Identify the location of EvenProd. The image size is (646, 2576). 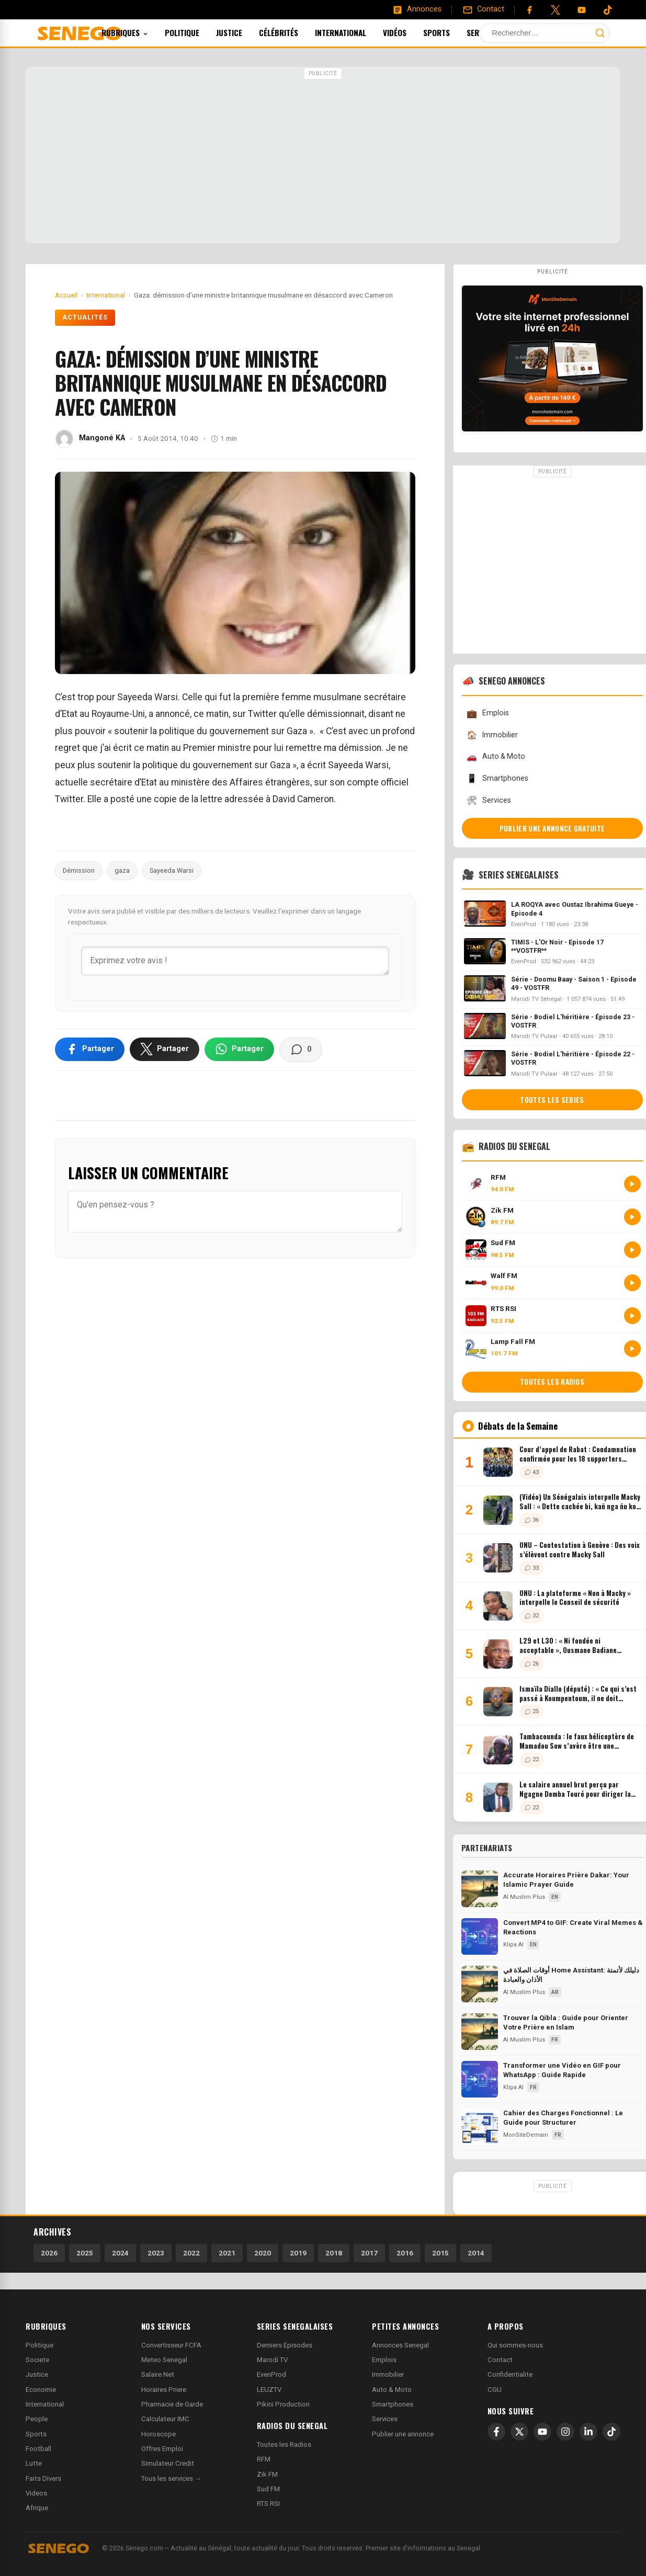
(271, 2374).